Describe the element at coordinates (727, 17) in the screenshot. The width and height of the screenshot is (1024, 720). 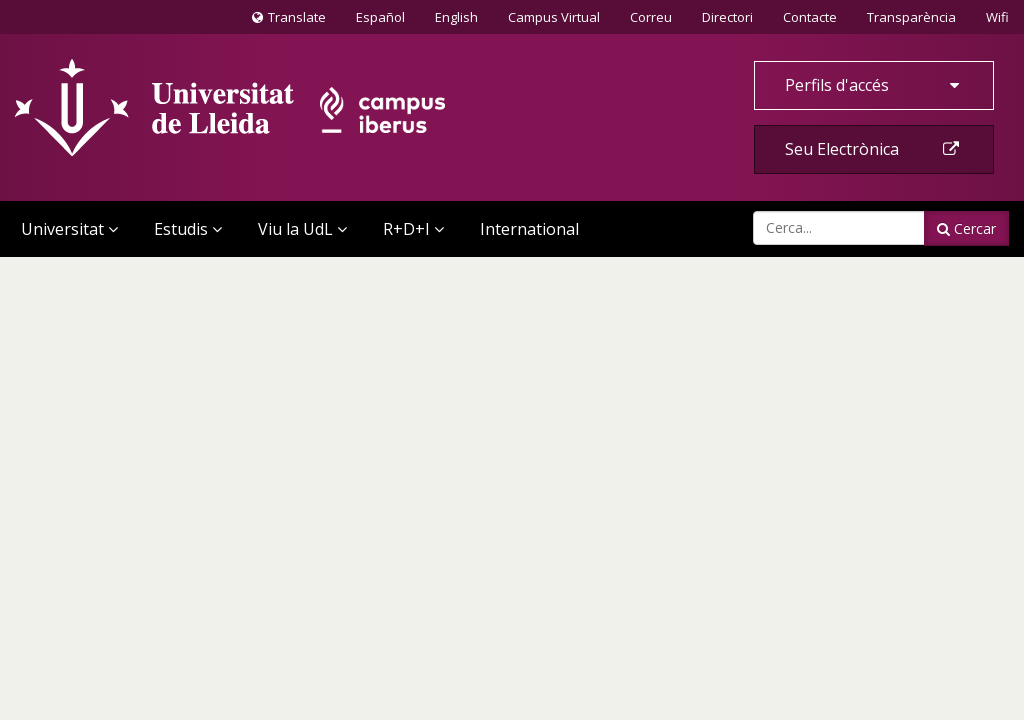
I see `Directori` at that location.